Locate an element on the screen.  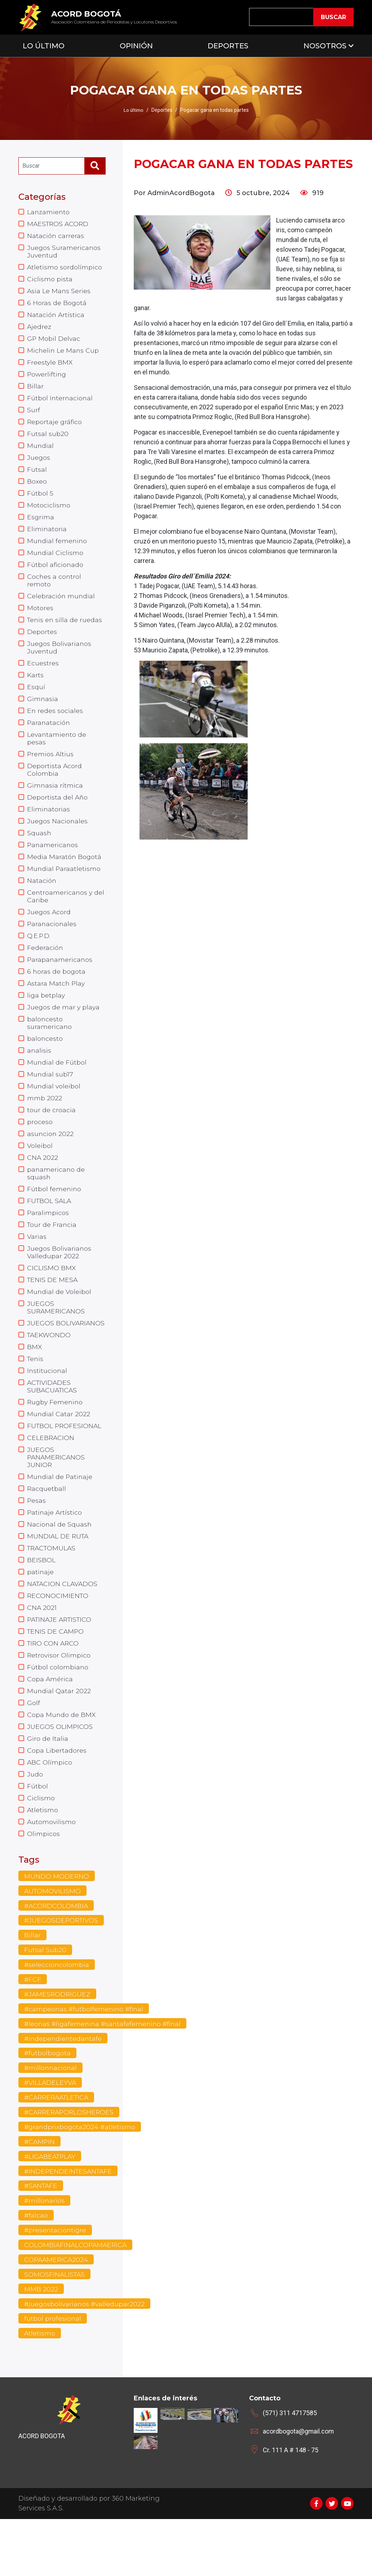
baloncesto suramericano is located at coordinates (49, 1048).